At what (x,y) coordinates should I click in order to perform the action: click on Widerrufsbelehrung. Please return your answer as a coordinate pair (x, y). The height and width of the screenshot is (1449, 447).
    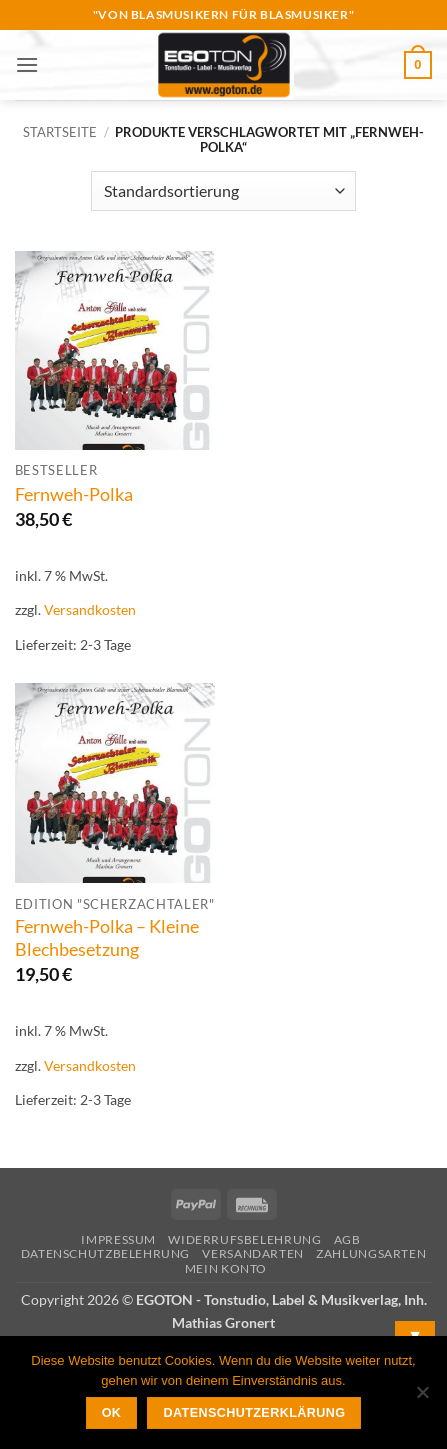
    Looking at the image, I should click on (244, 1239).